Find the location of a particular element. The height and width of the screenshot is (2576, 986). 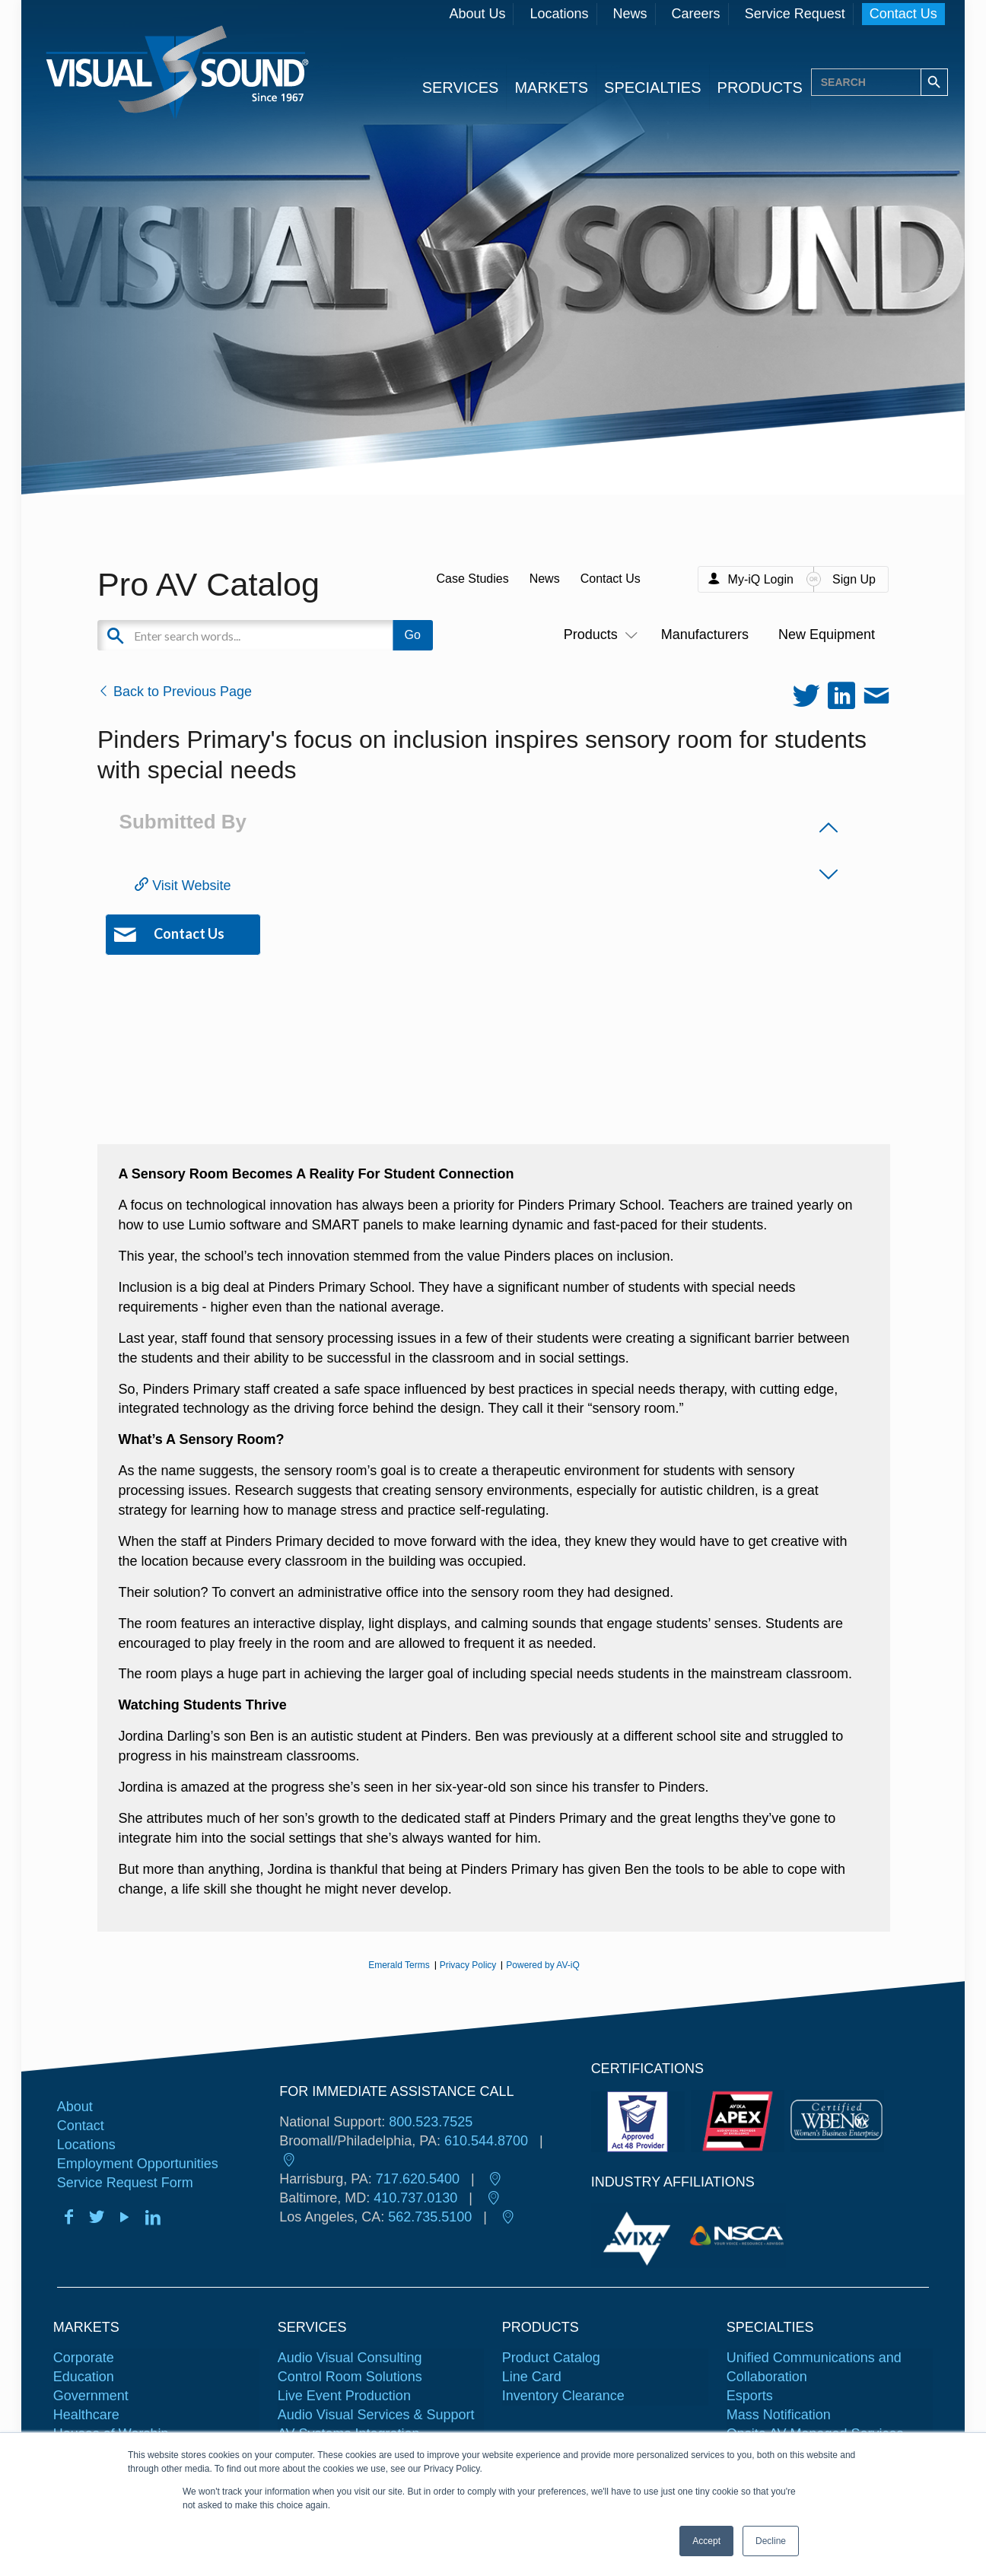

Back to Previous Page is located at coordinates (174, 691).